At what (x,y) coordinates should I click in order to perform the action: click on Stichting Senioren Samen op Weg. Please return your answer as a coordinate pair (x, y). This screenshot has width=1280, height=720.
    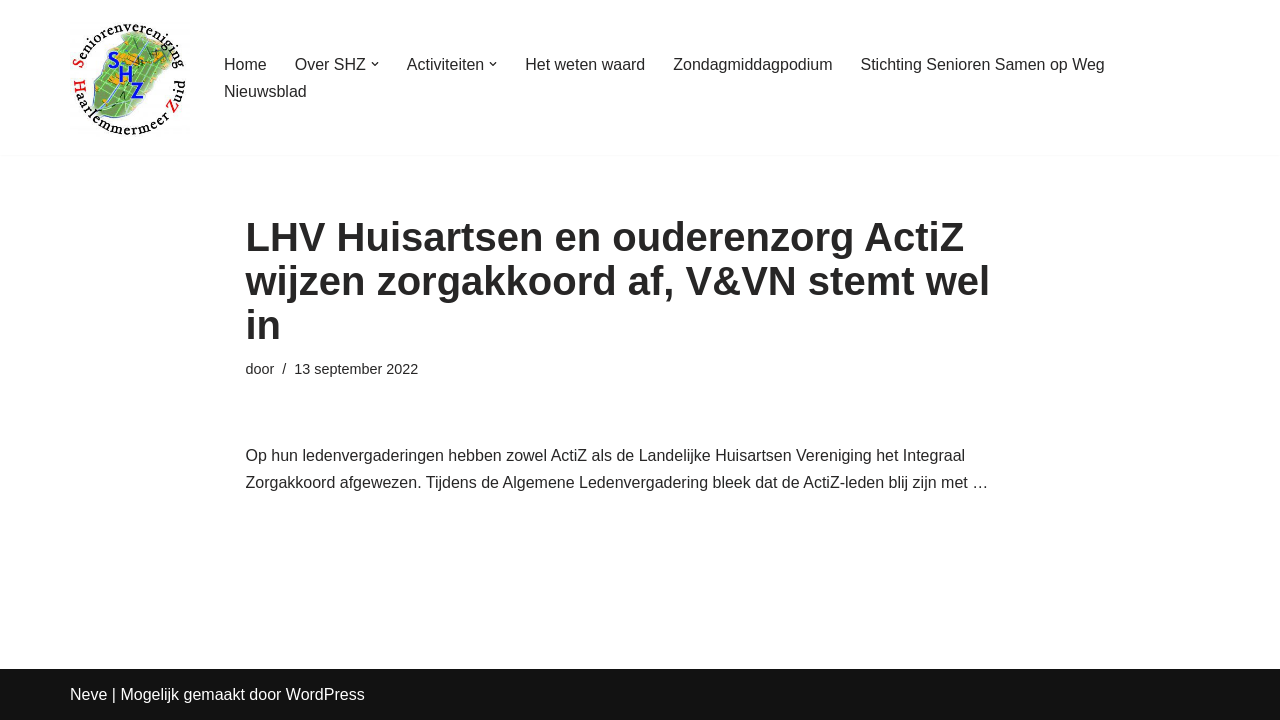
    Looking at the image, I should click on (982, 64).